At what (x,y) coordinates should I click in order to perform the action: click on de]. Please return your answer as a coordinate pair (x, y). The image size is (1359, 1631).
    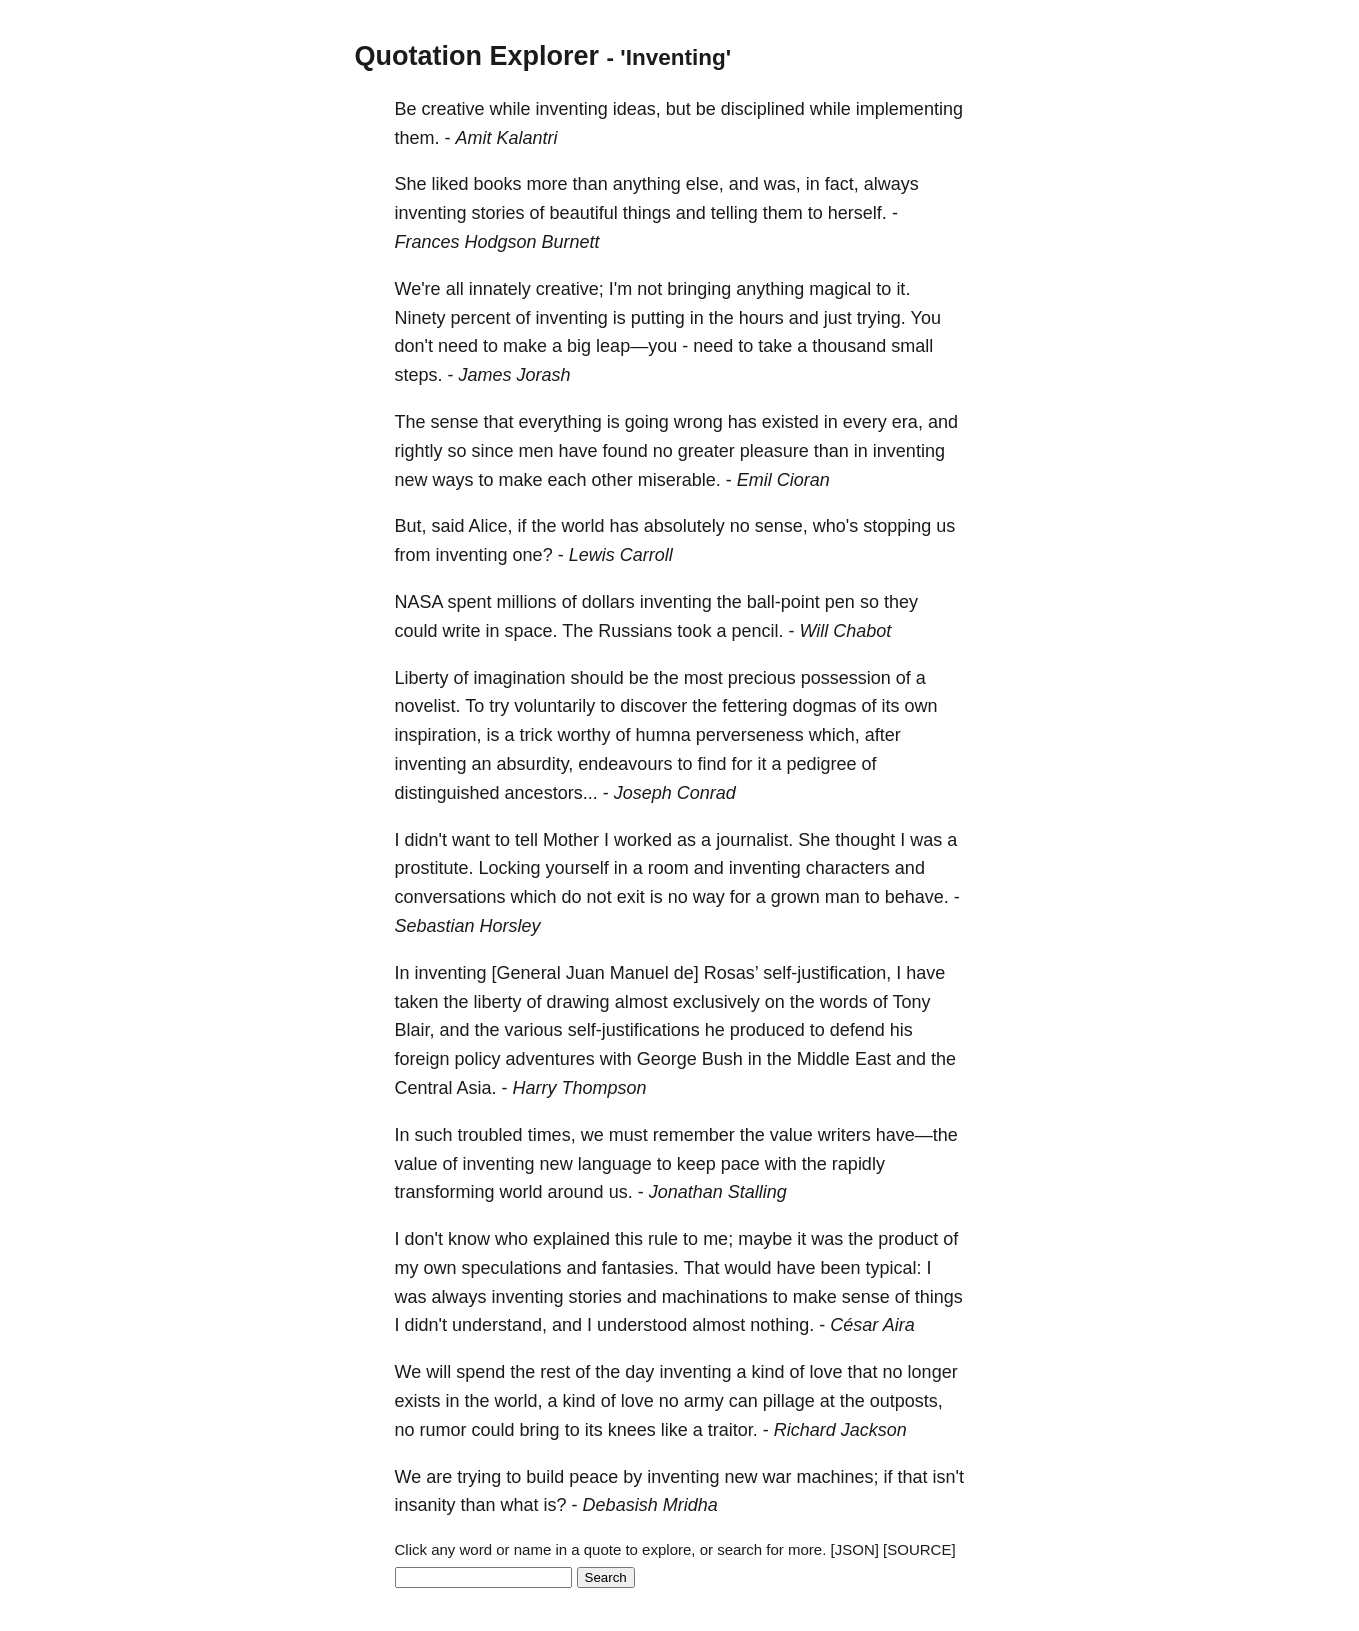
    Looking at the image, I should click on (686, 973).